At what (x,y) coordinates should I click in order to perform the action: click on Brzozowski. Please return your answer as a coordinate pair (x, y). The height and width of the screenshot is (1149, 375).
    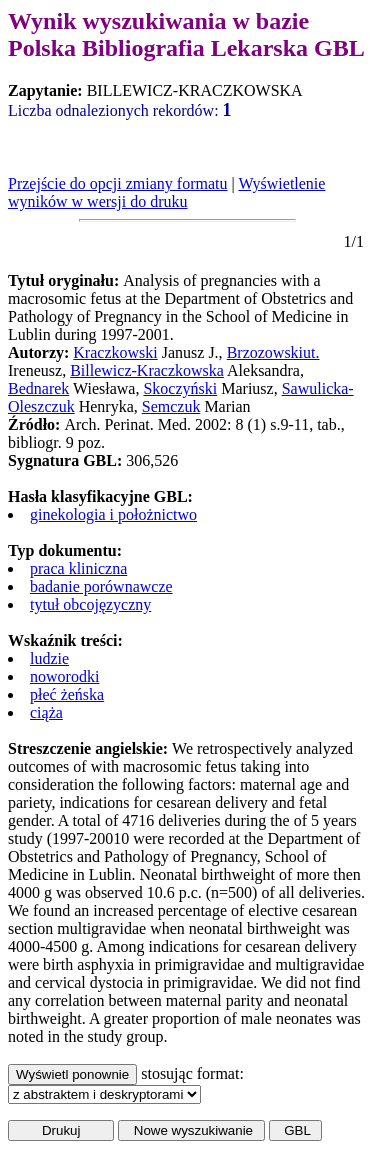
    Looking at the image, I should click on (265, 352).